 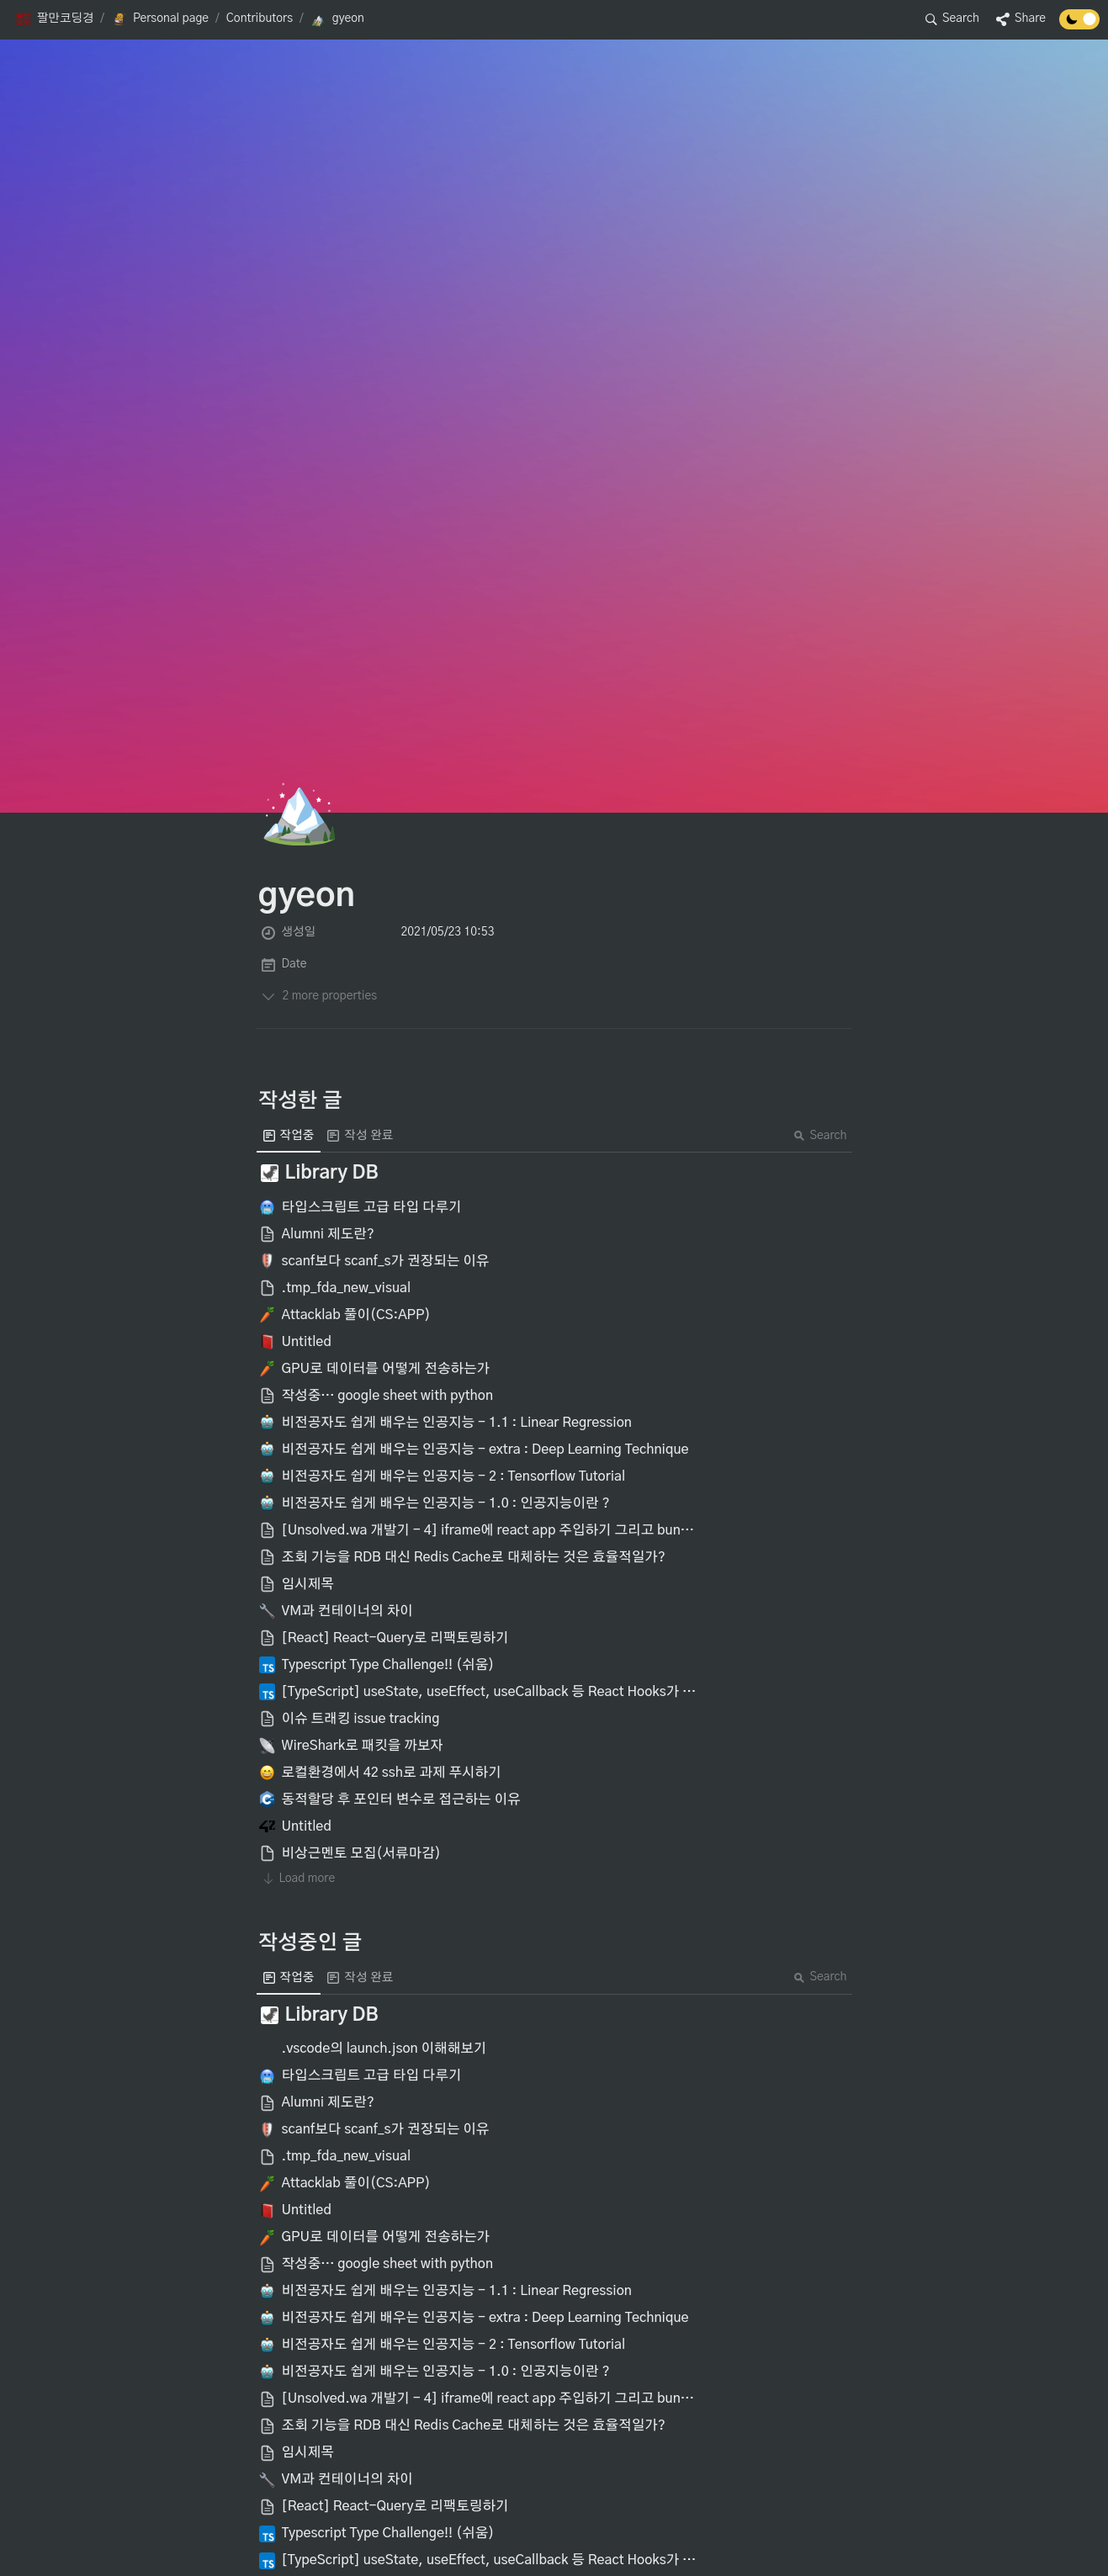 I want to click on [menuitem], so click(x=289, y=1136).